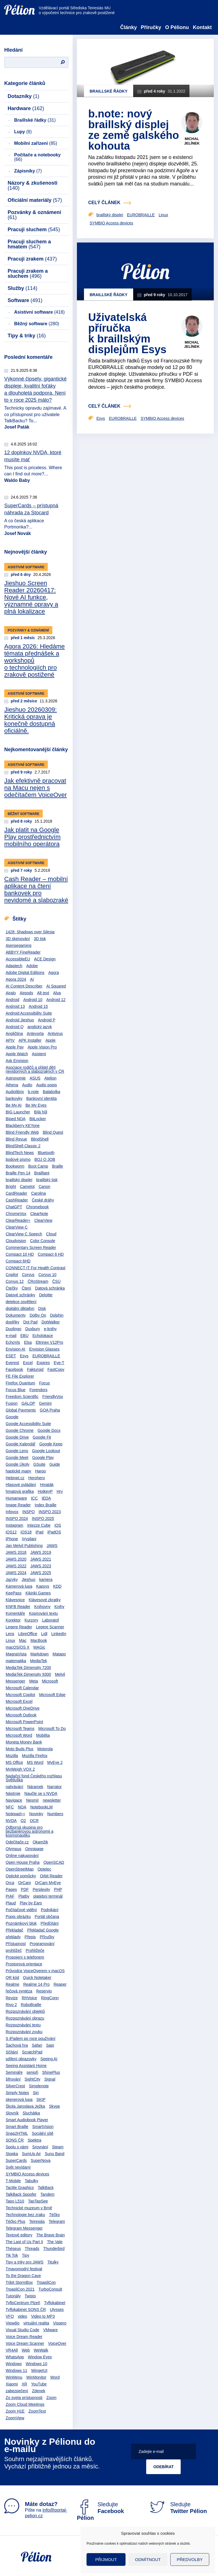  Describe the element at coordinates (12, 1984) in the screenshot. I see `Realme` at that location.